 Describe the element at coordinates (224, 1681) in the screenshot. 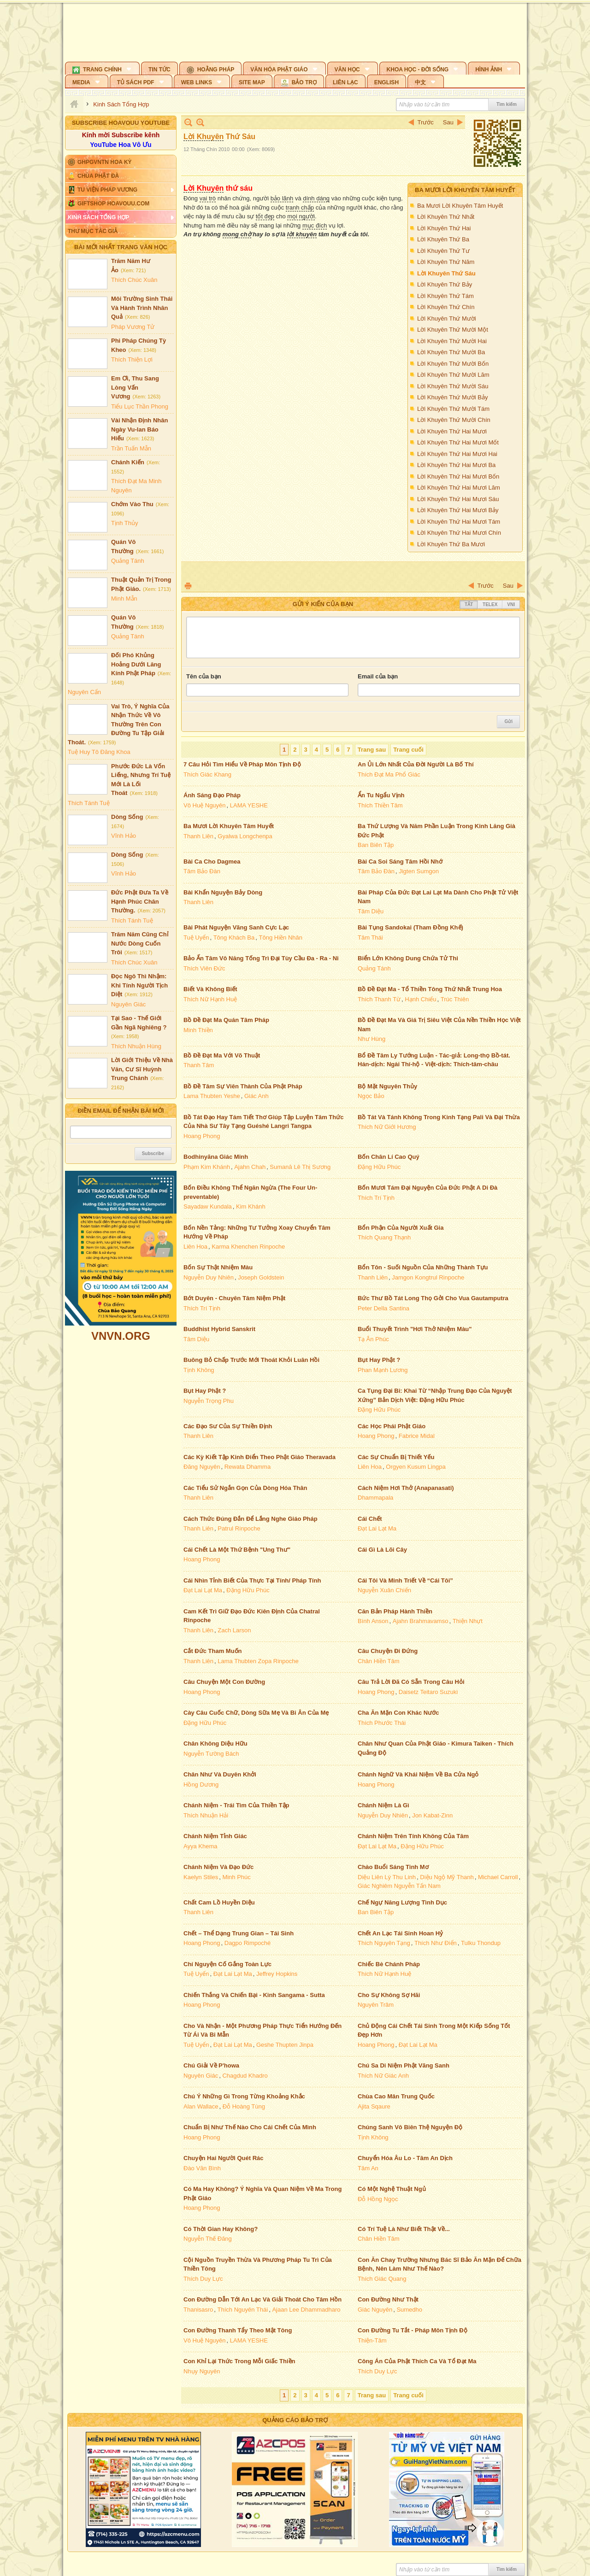

I see `Câu Chuyện Một Con Đường` at that location.